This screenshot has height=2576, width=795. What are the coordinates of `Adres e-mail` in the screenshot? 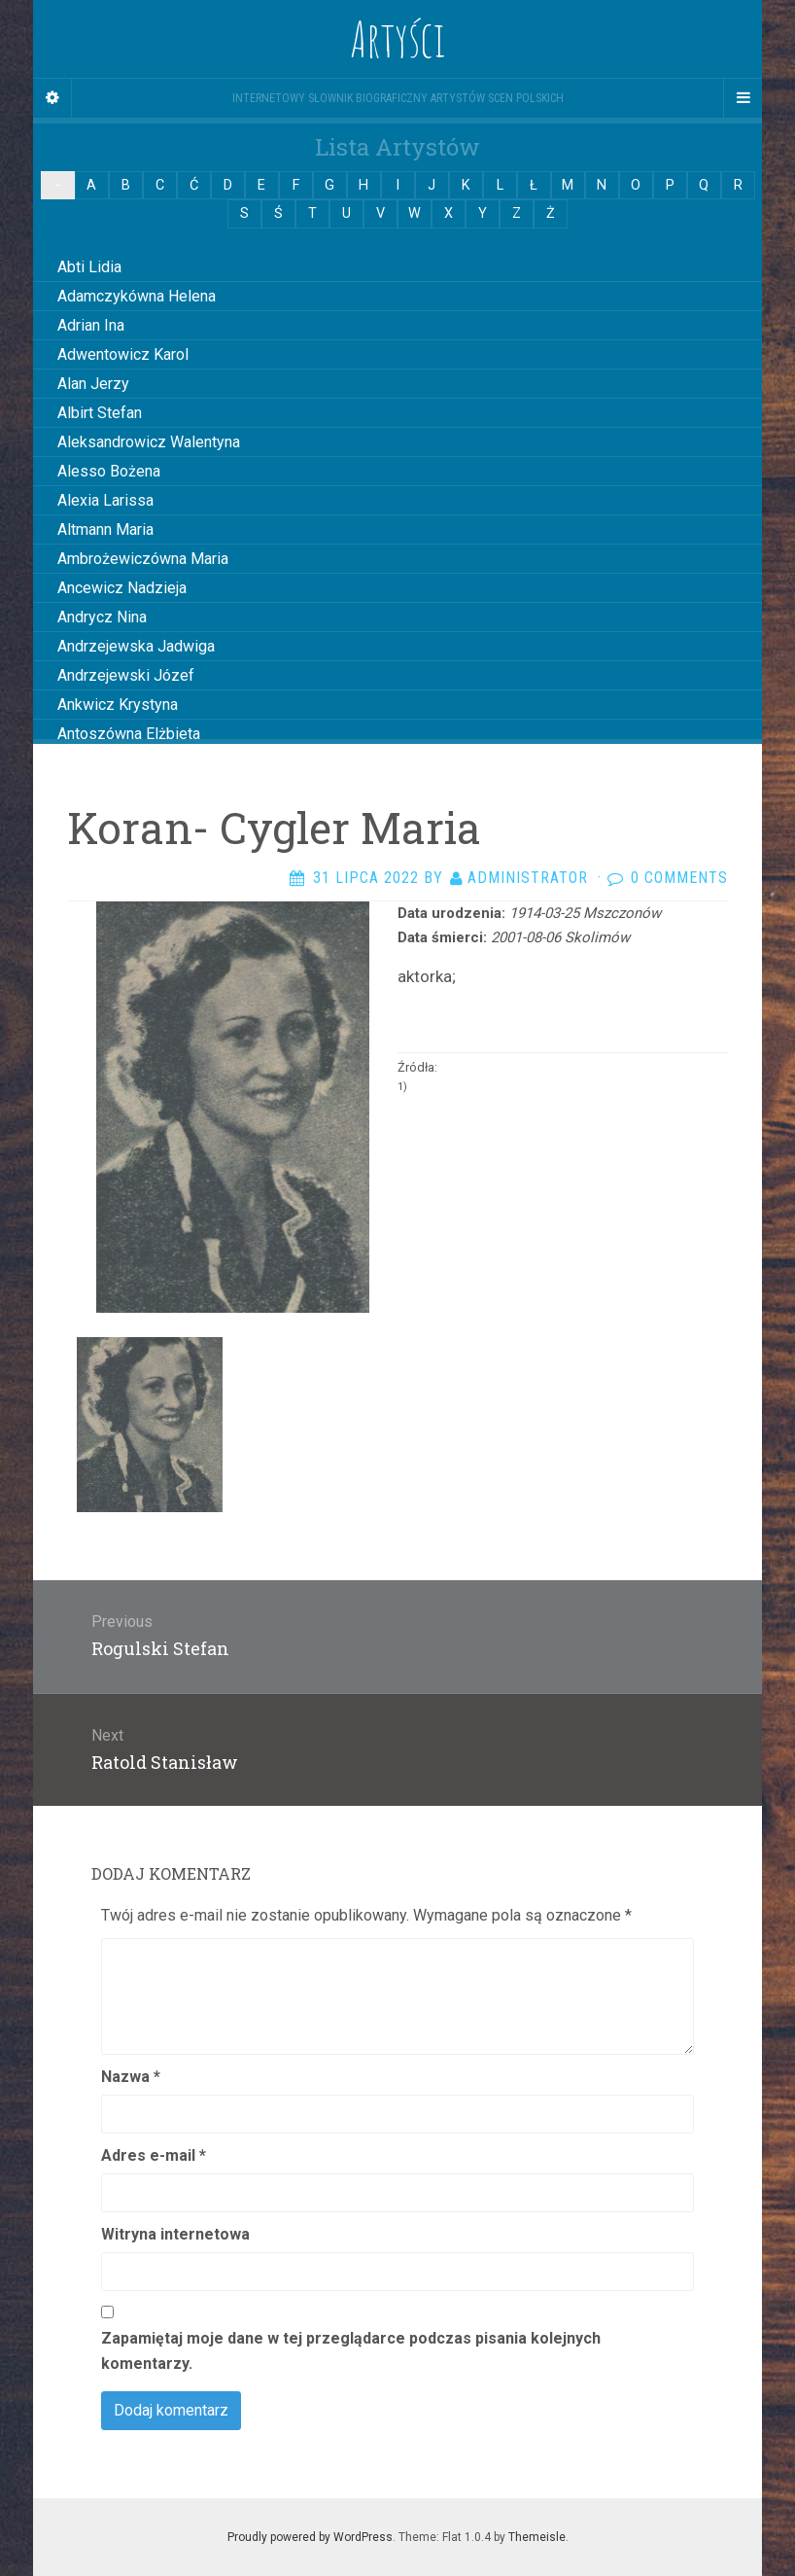 It's located at (153, 2155).